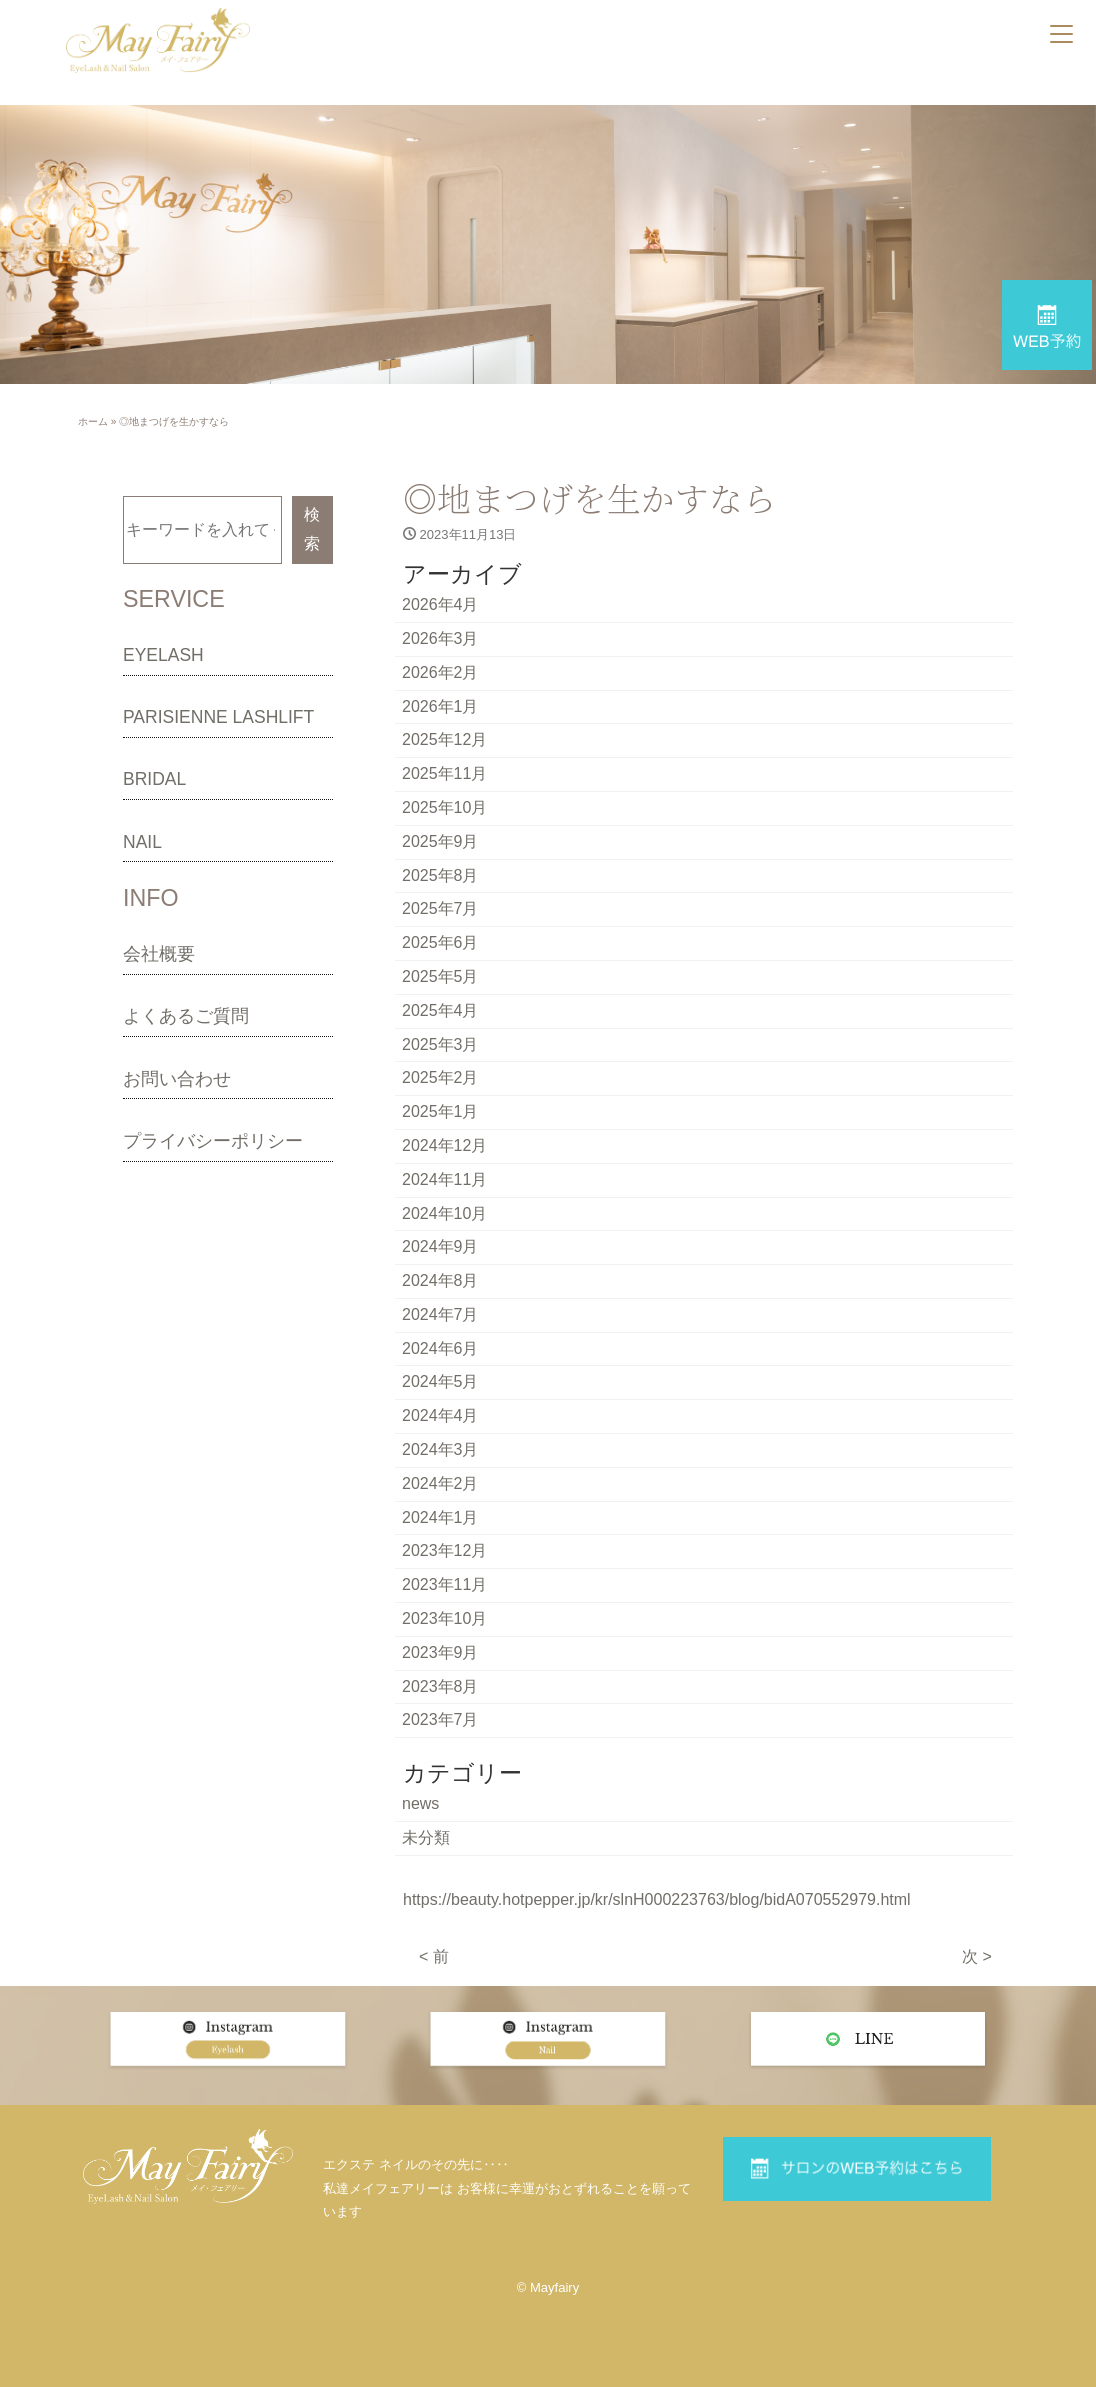  I want to click on 2024年10月, so click(444, 1213).